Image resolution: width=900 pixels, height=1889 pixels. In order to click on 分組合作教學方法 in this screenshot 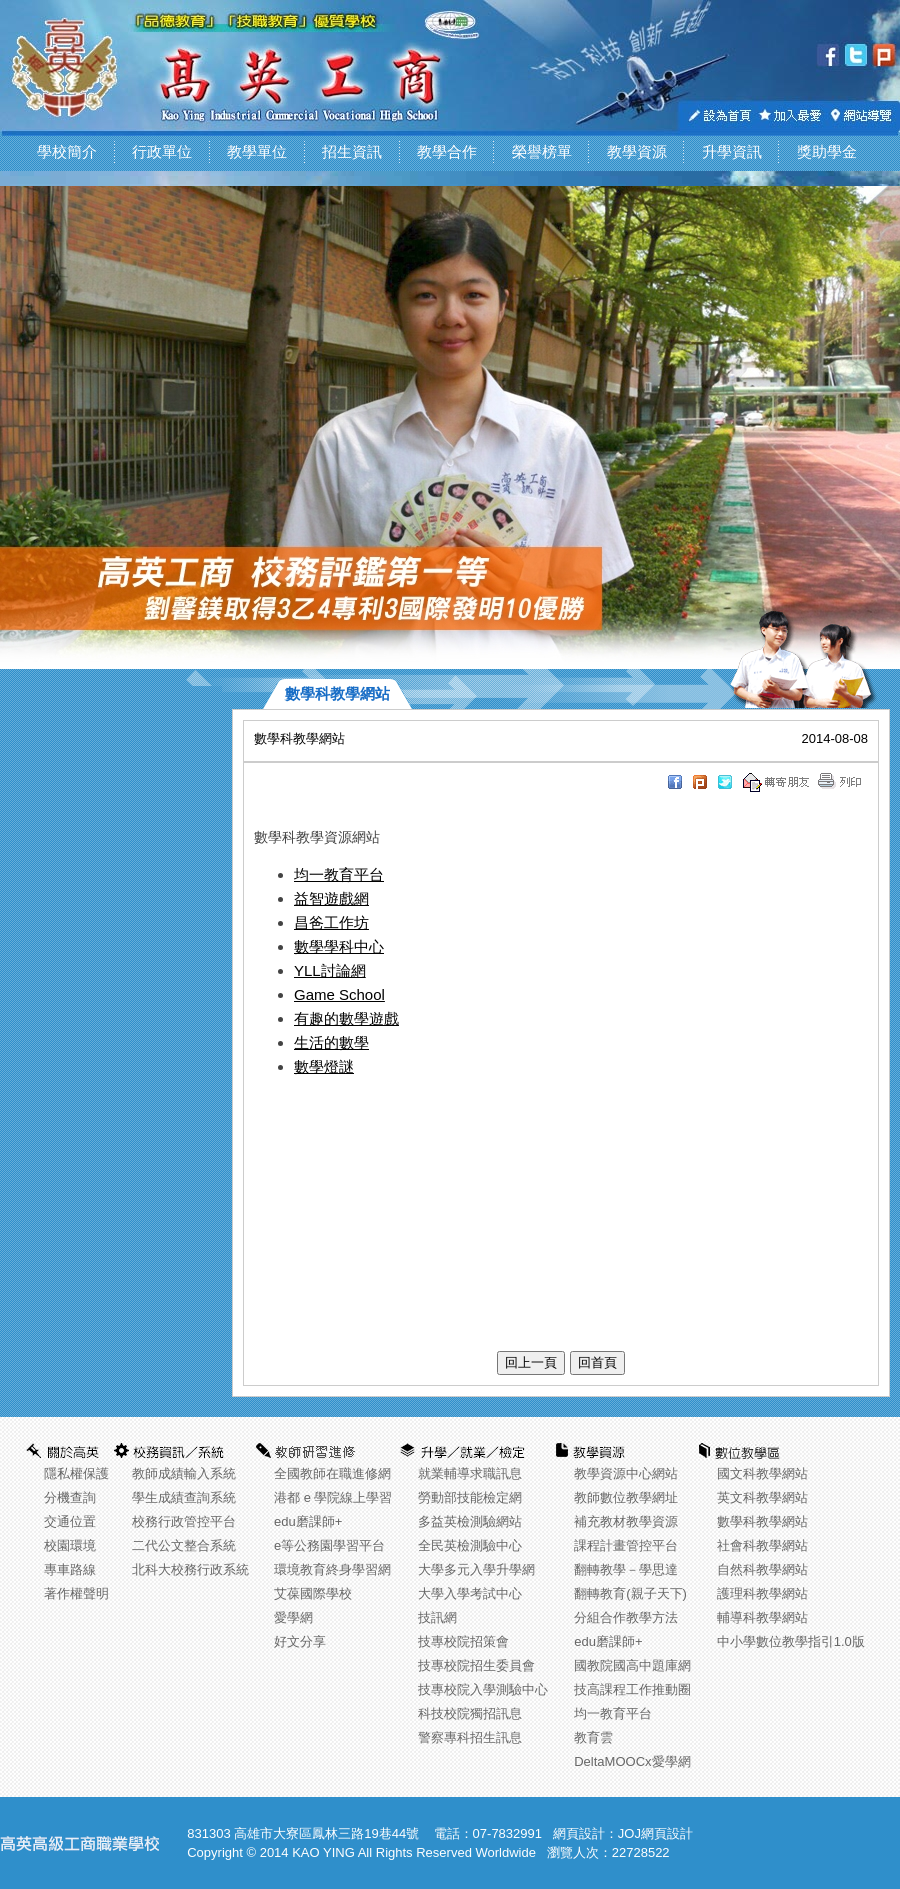, I will do `click(626, 1617)`.